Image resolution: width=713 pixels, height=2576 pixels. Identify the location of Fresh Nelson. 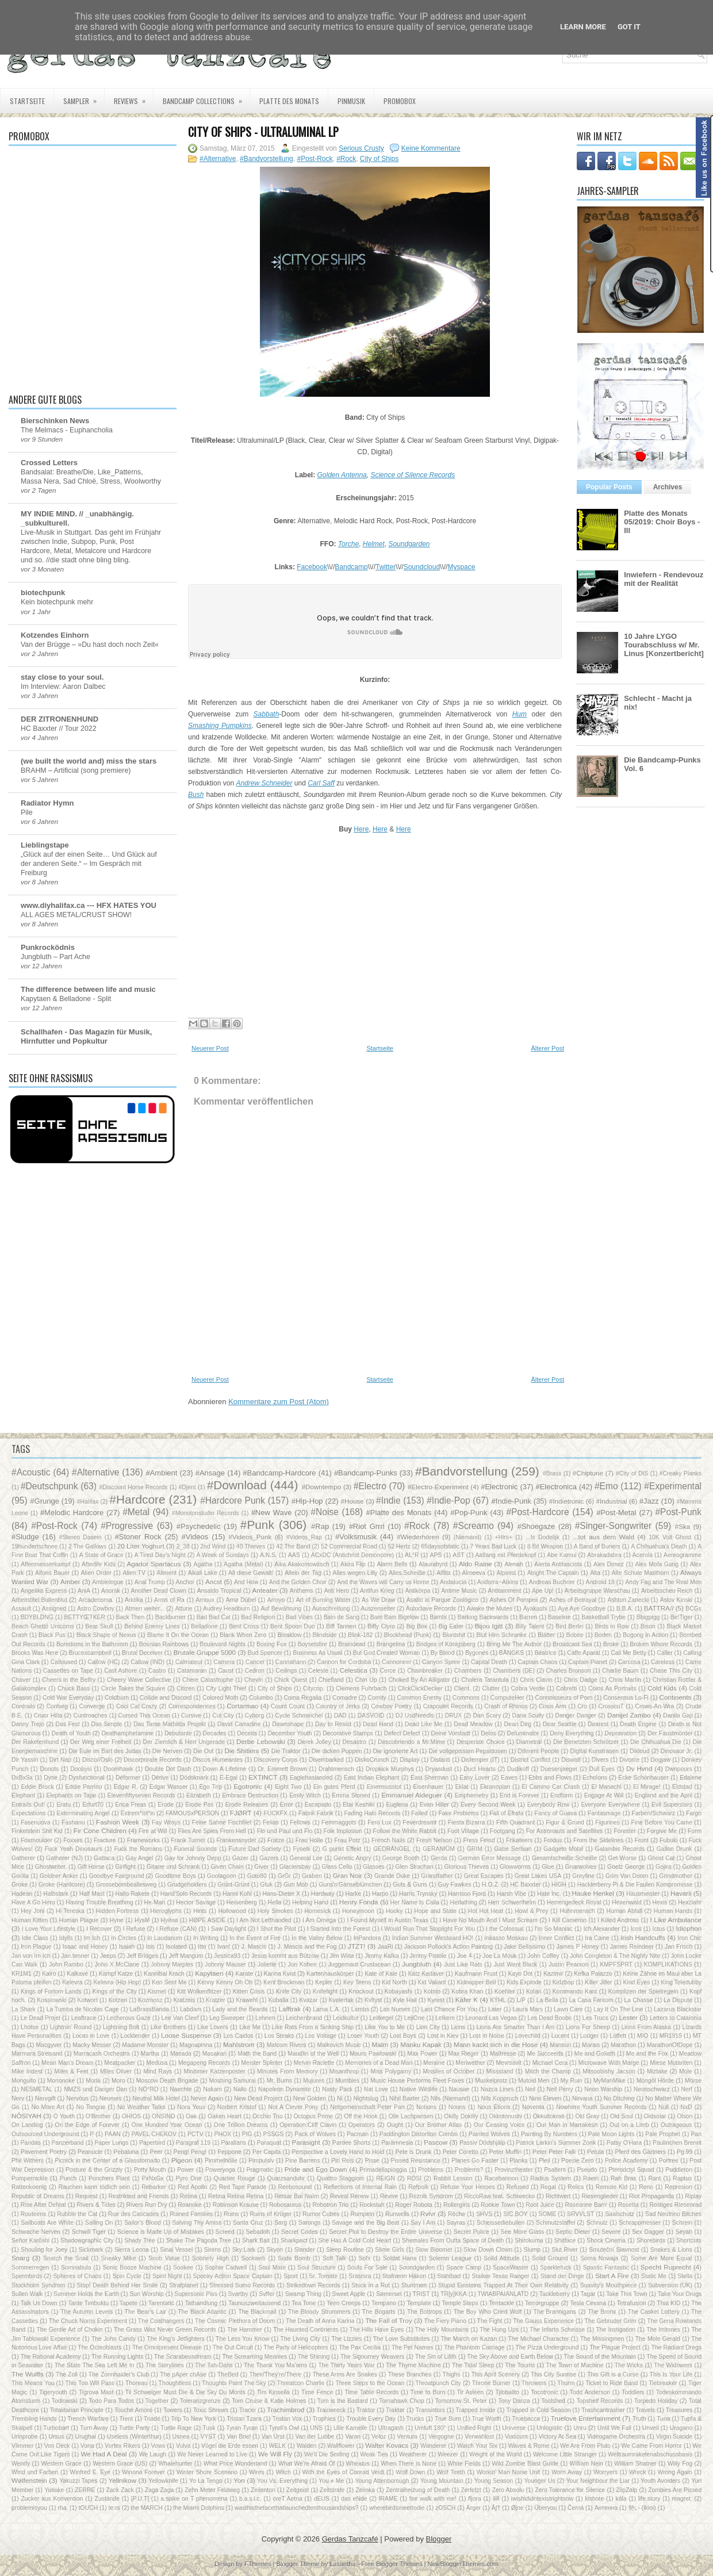
(434, 1840).